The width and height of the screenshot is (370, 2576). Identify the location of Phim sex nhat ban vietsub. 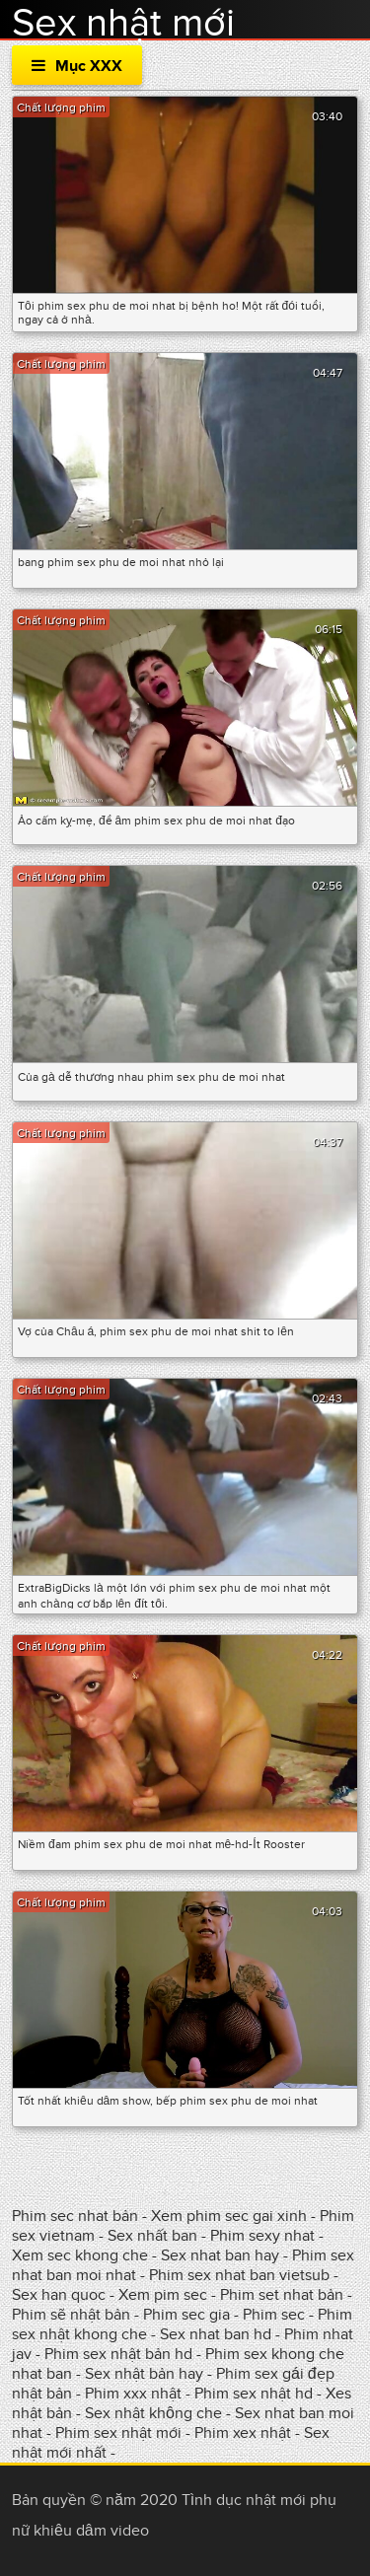
(239, 2275).